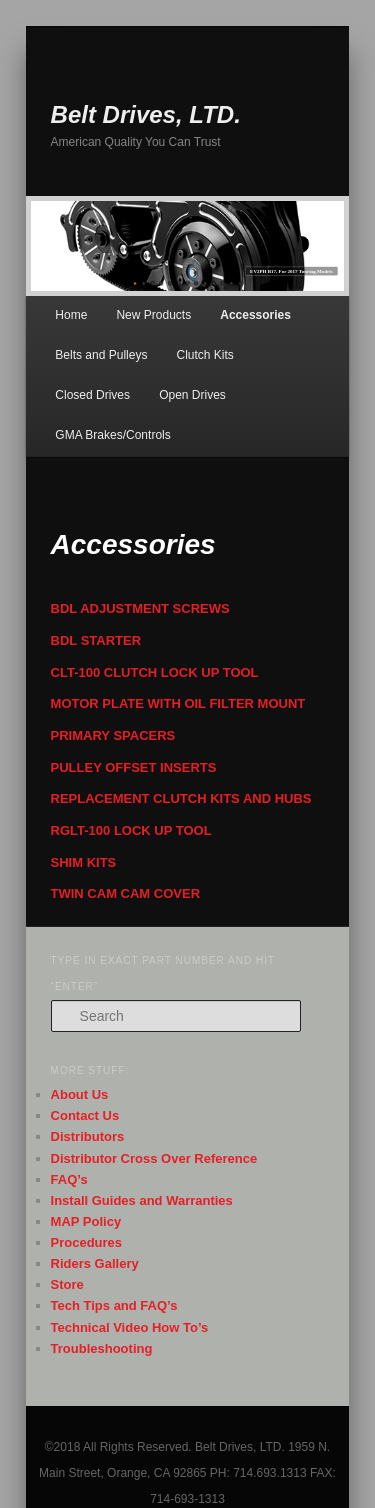  I want to click on Home, so click(71, 315).